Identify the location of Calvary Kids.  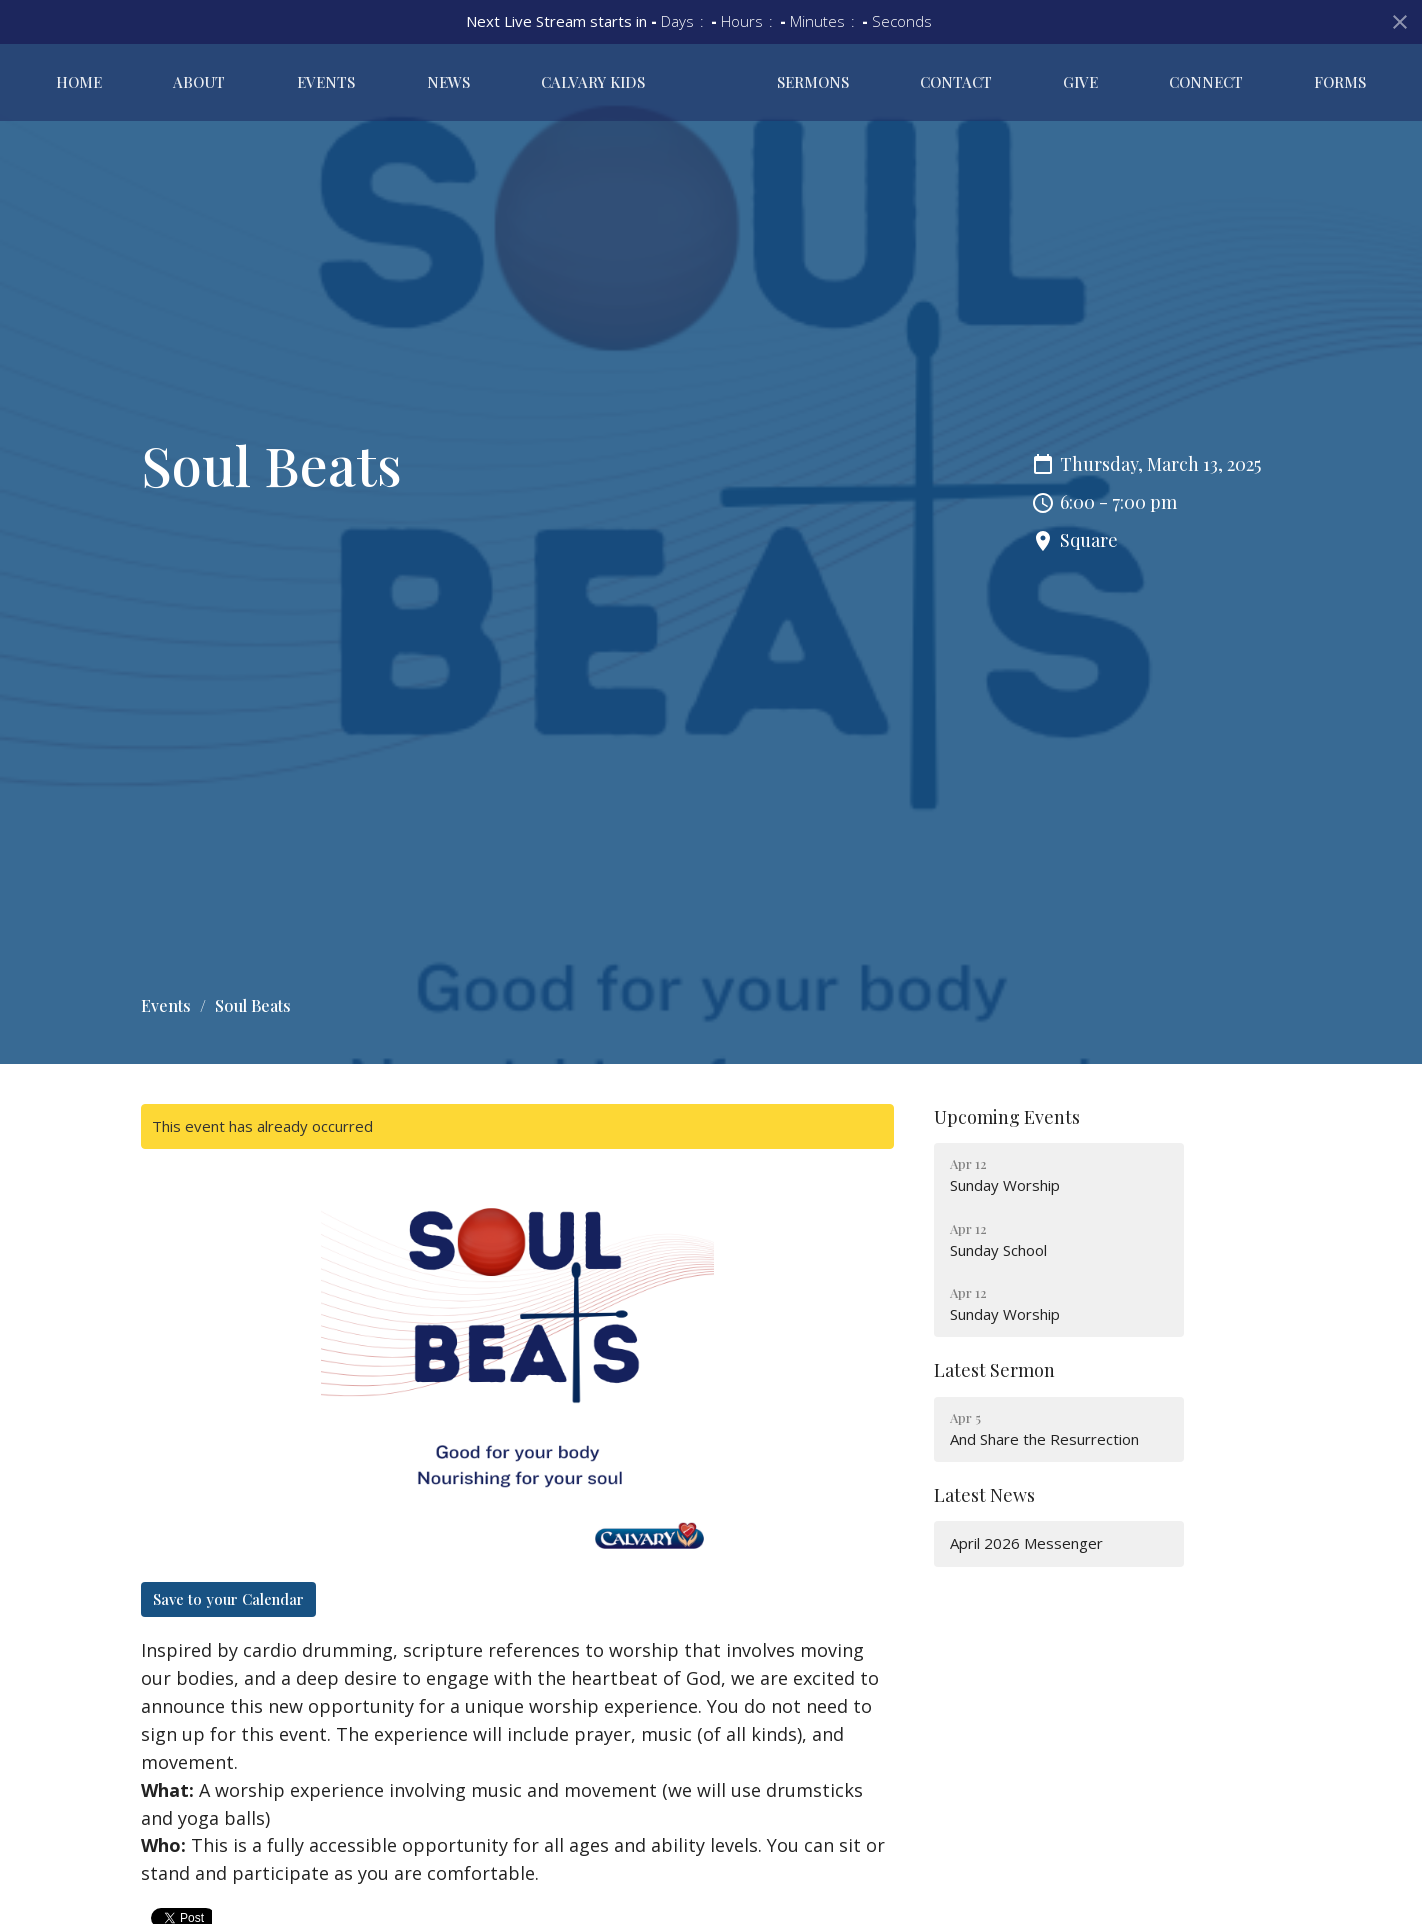
(508, 86).